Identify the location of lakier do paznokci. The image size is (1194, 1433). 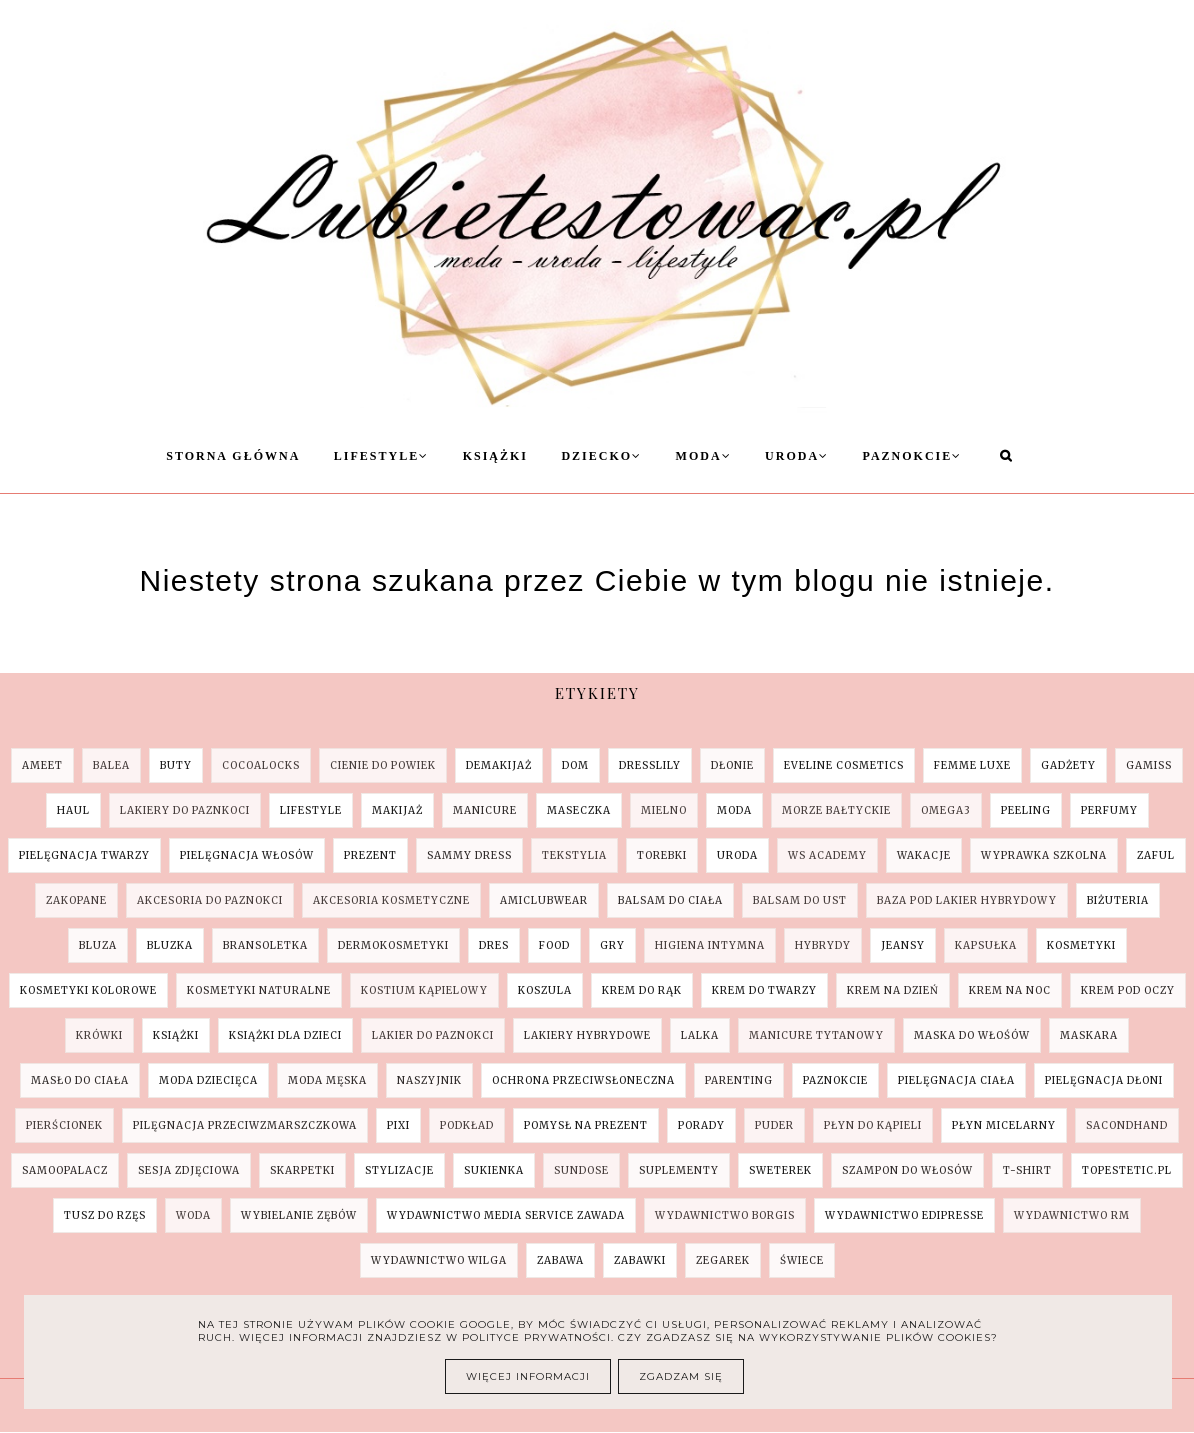
(433, 1035).